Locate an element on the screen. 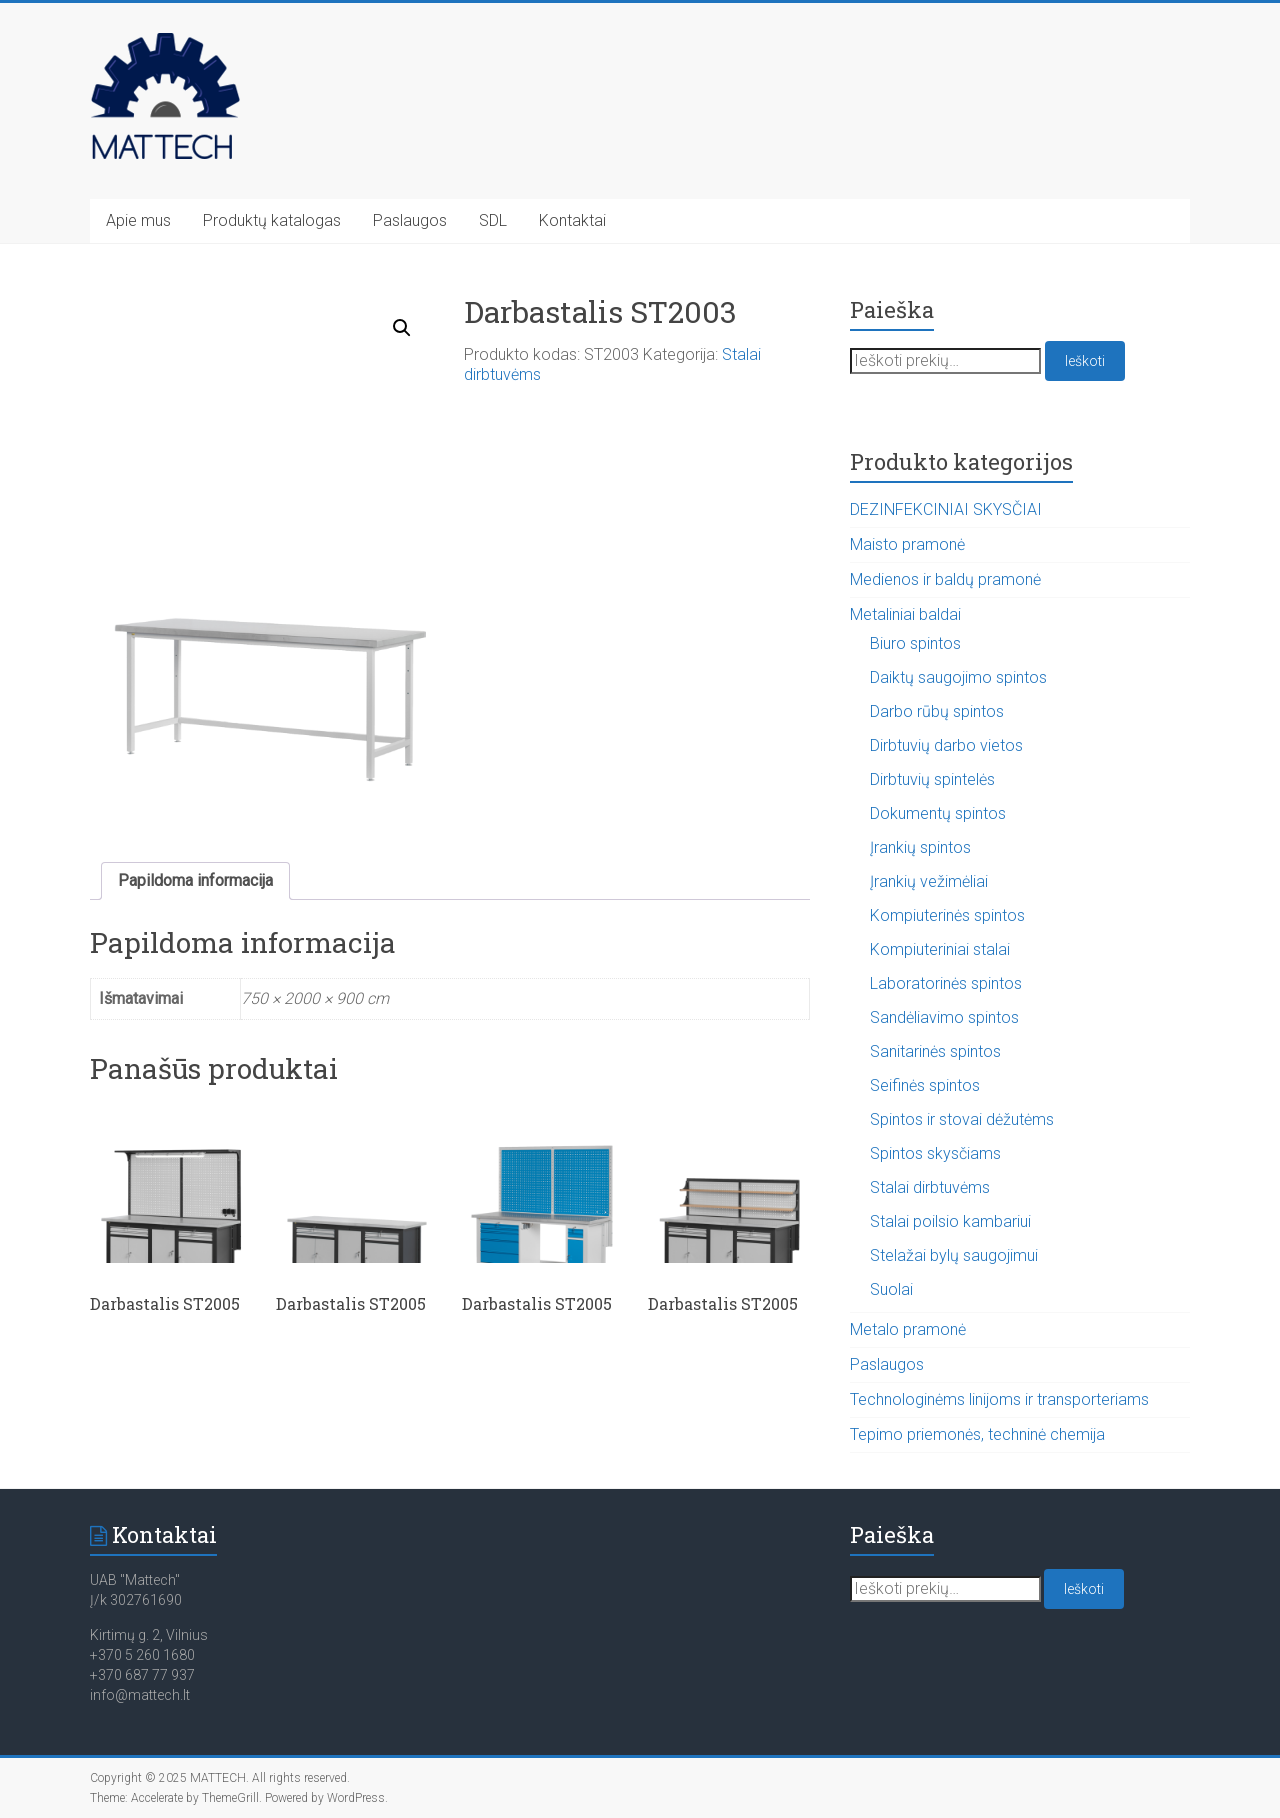  Kontaktai is located at coordinates (572, 220).